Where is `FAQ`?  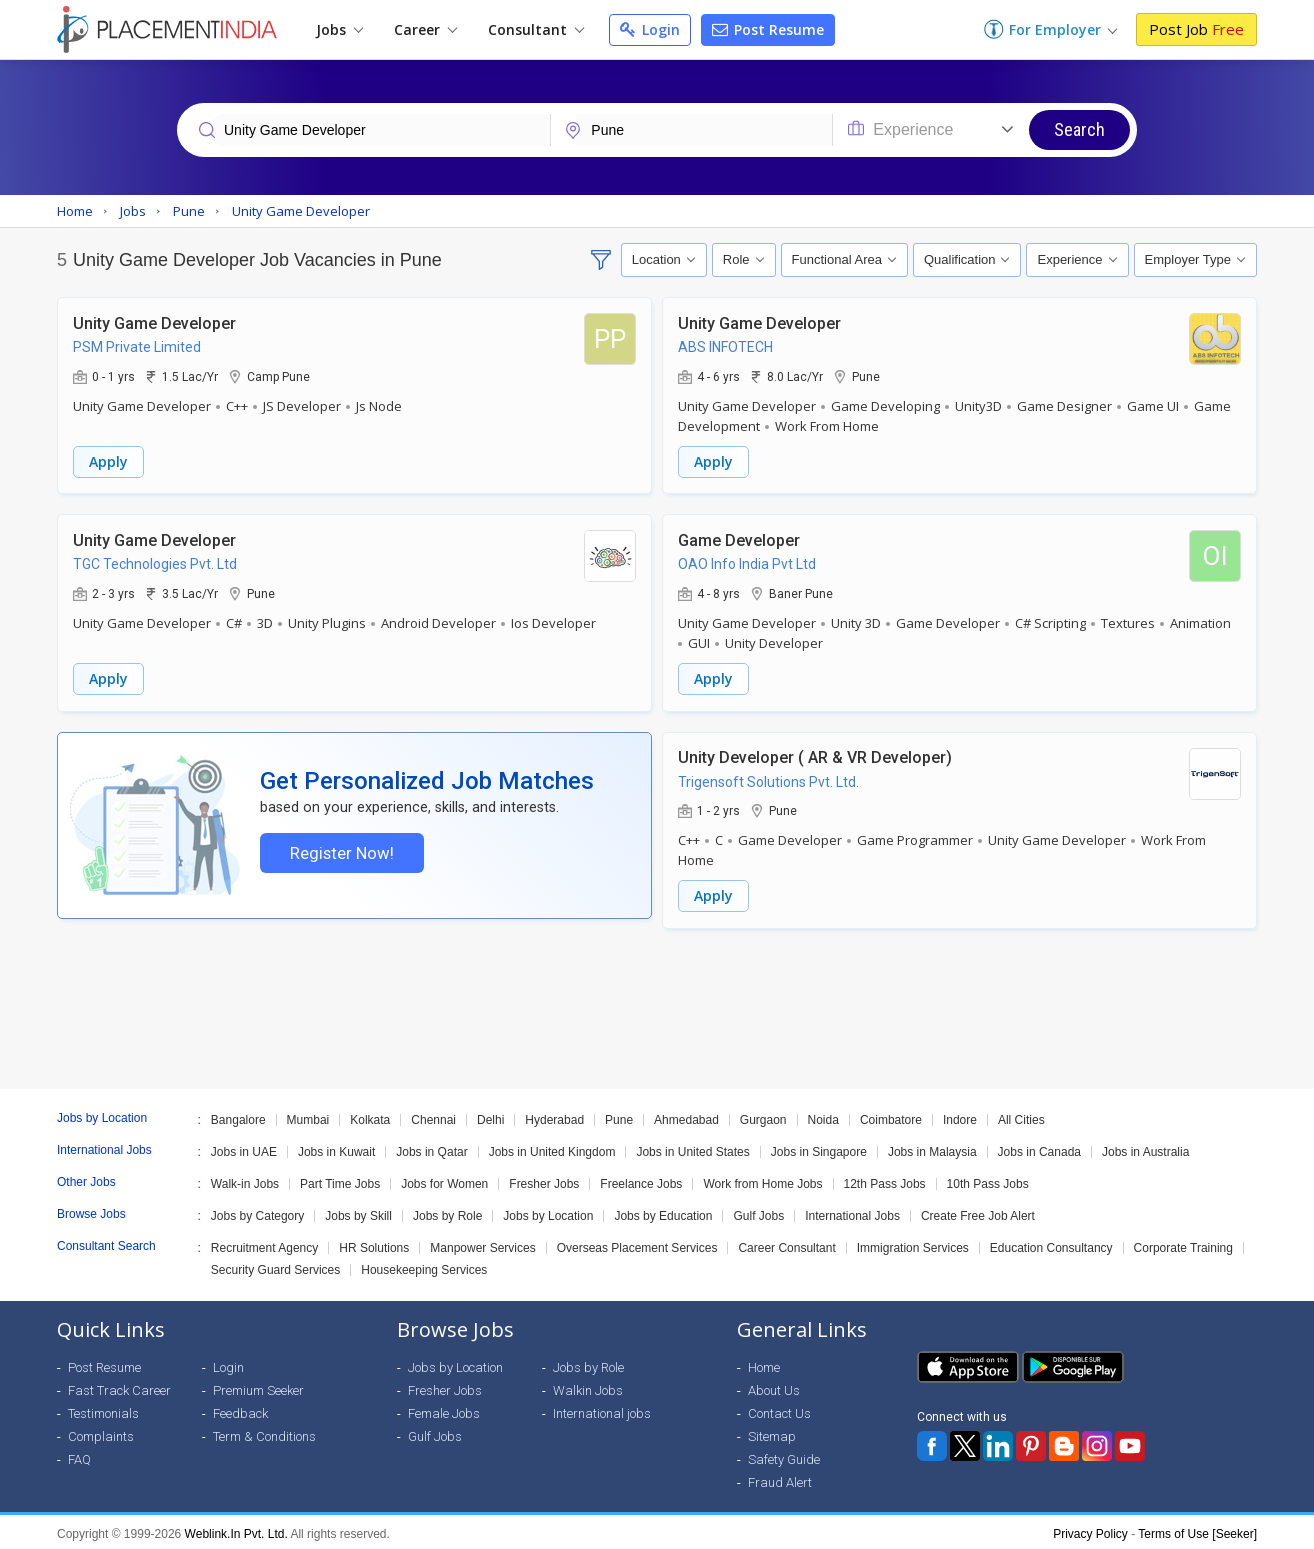
FAQ is located at coordinates (79, 1455).